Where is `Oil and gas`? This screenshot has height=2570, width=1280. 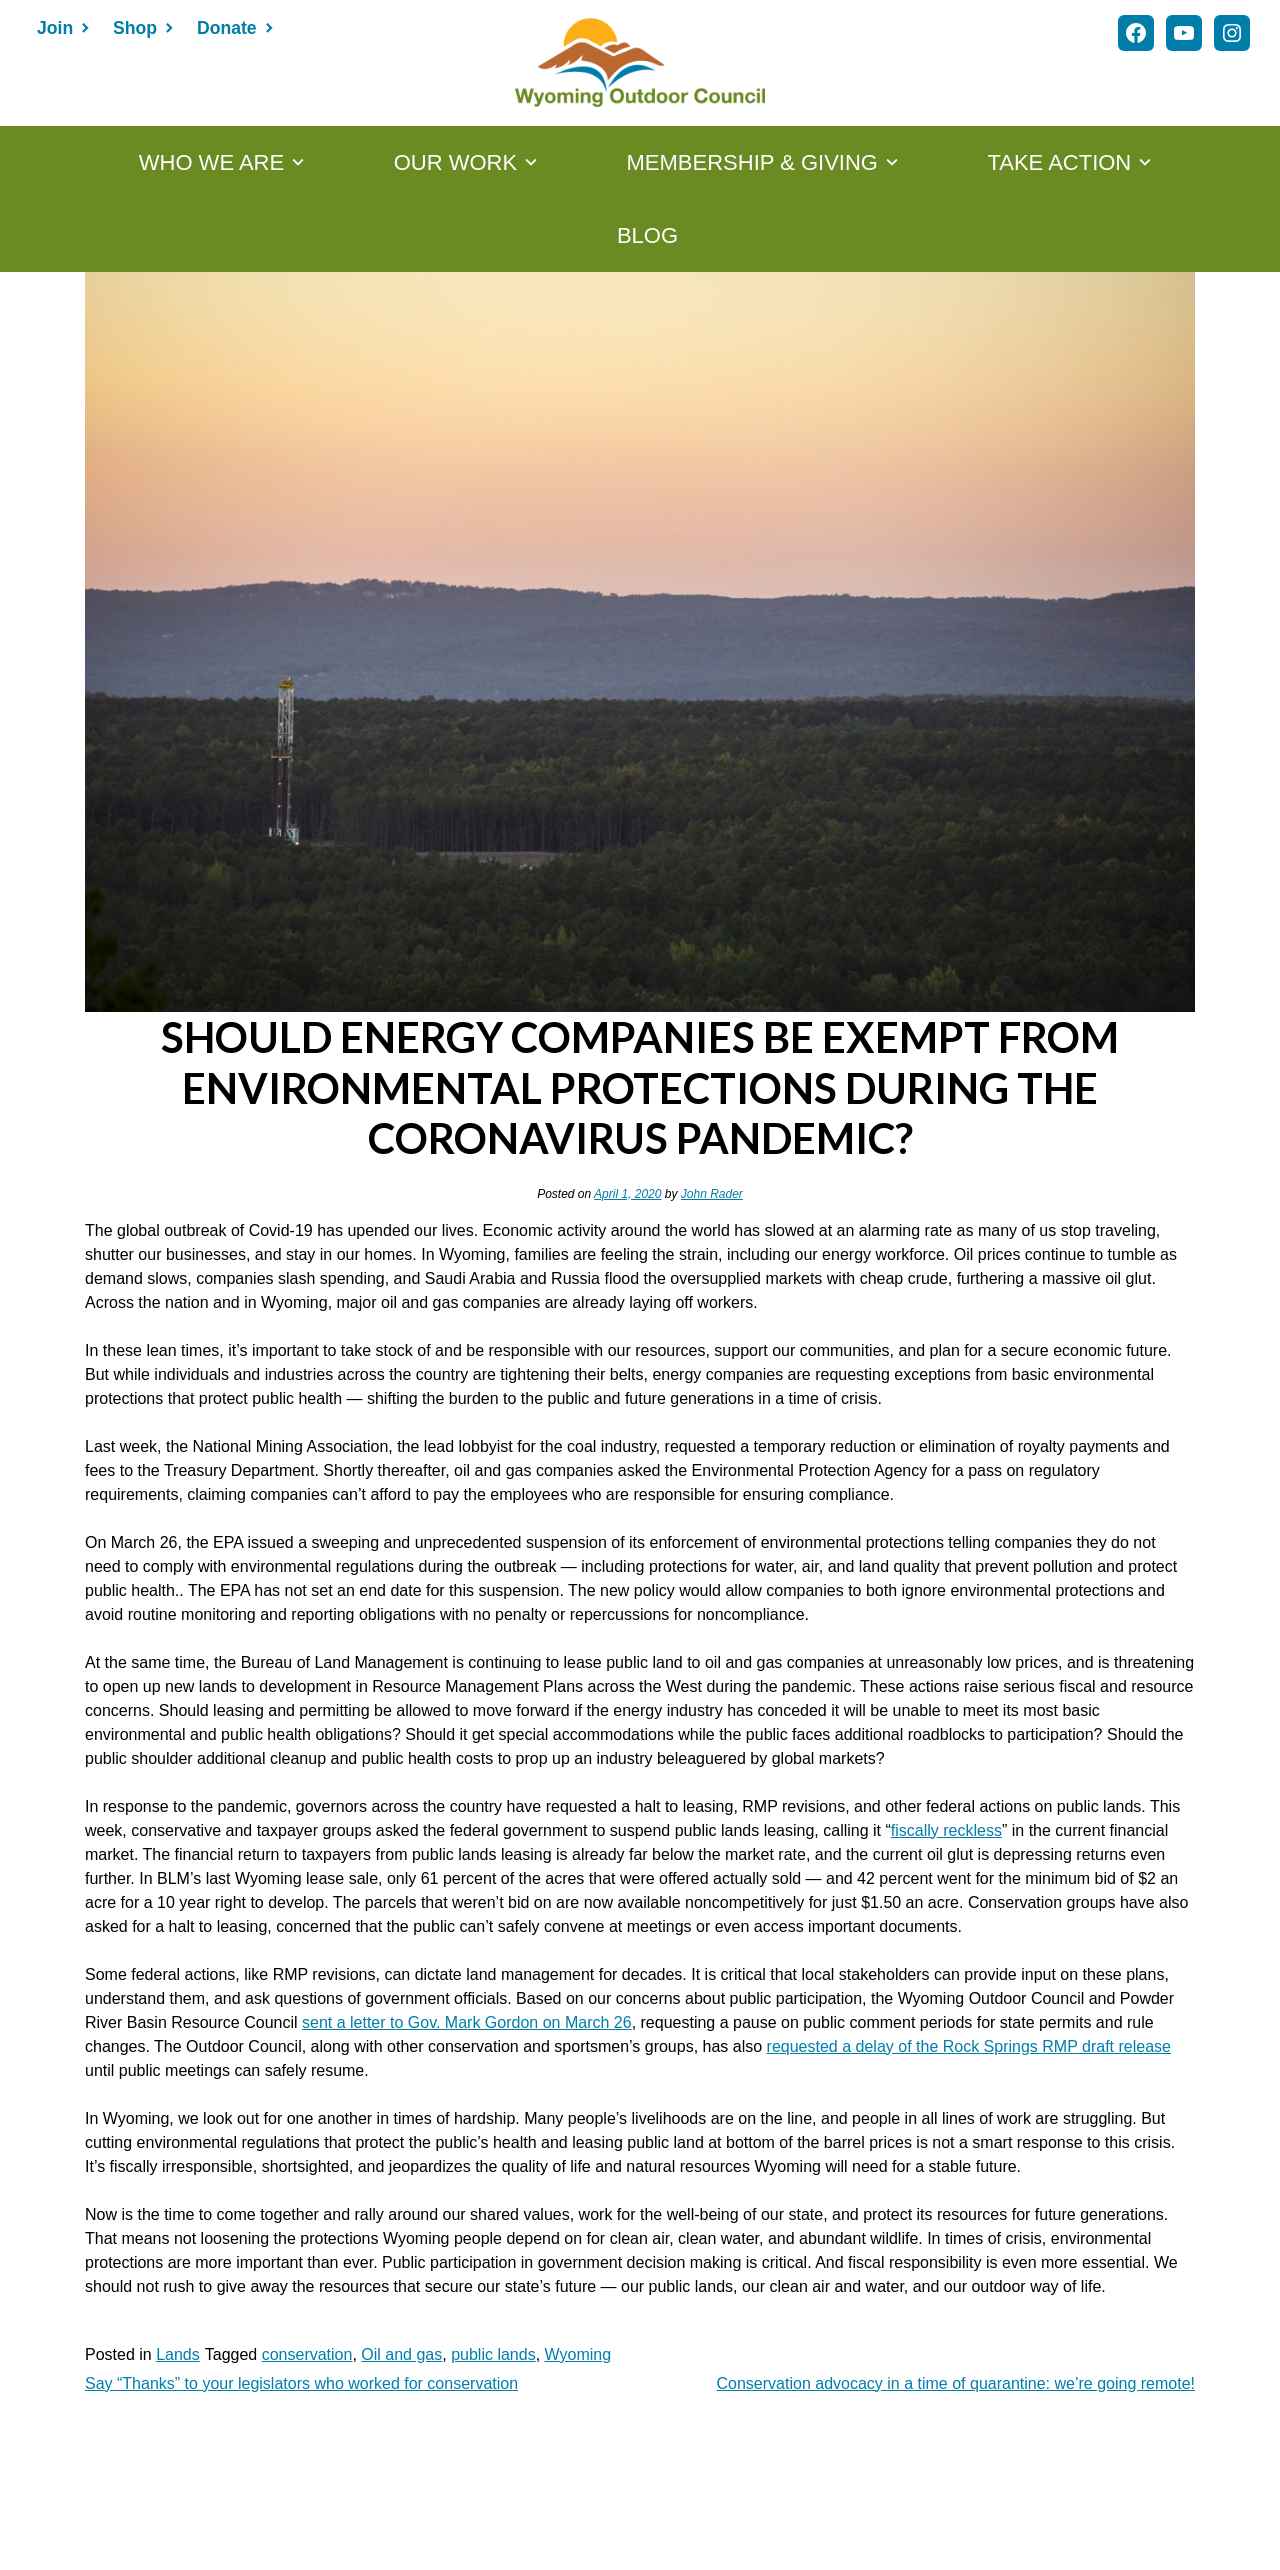
Oil and gas is located at coordinates (401, 2354).